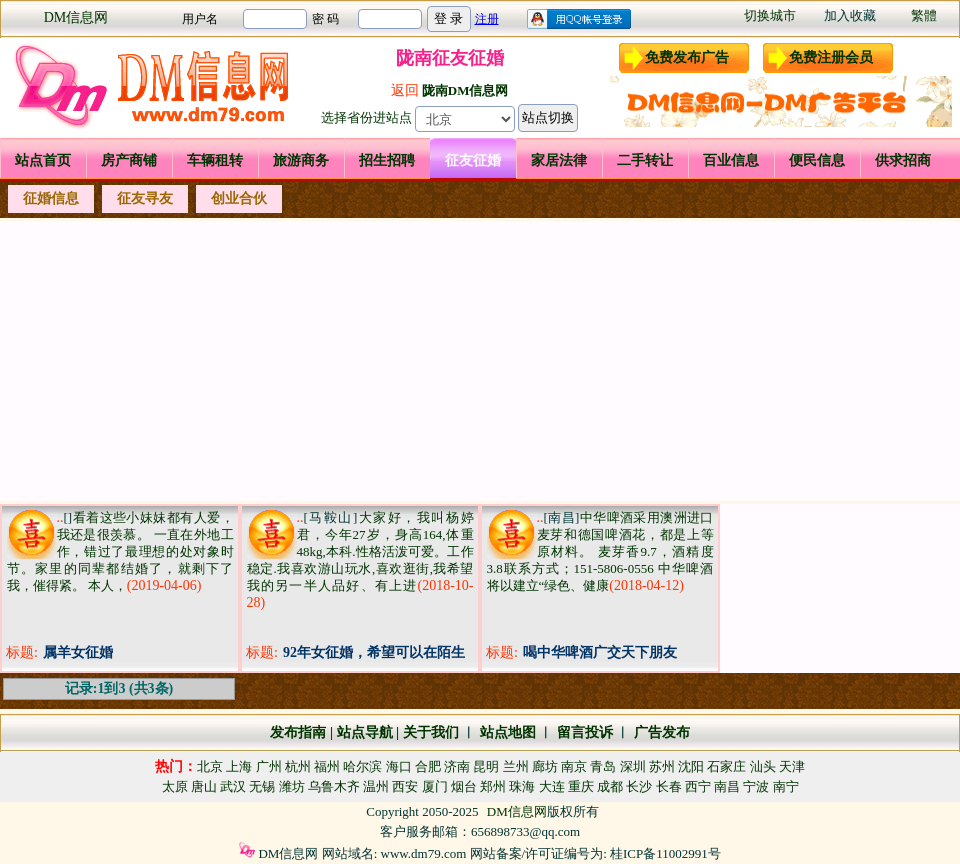 This screenshot has width=960, height=864. I want to click on 珠海, so click(522, 786).